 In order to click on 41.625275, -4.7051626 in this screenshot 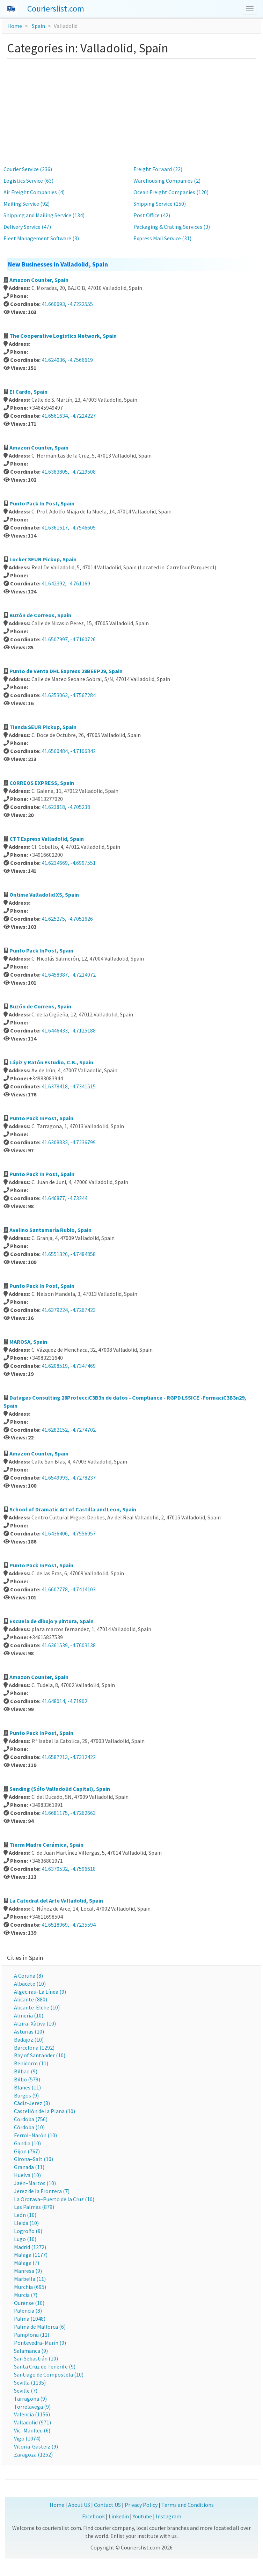, I will do `click(67, 918)`.